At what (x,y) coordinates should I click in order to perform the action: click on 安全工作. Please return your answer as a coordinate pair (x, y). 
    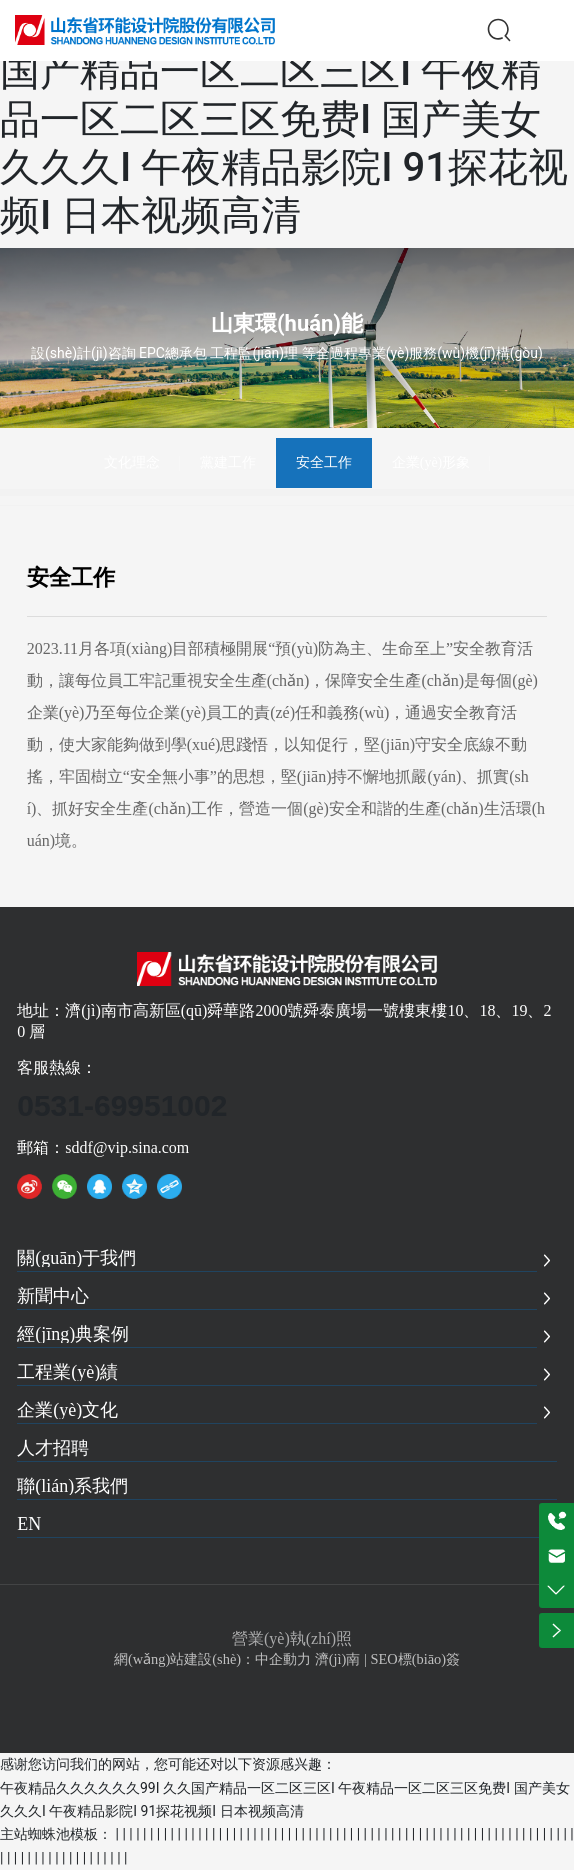
    Looking at the image, I should click on (324, 462).